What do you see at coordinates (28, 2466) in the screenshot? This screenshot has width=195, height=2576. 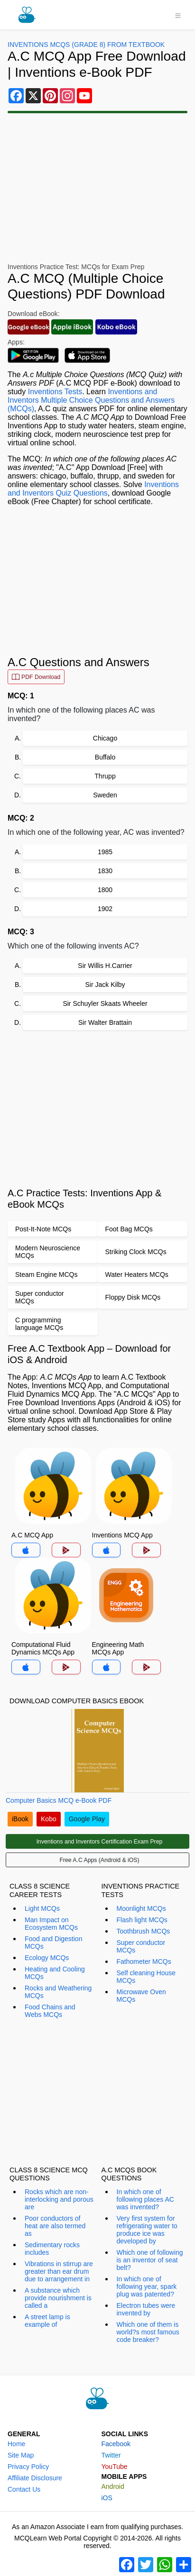 I see `Privacy Policy` at bounding box center [28, 2466].